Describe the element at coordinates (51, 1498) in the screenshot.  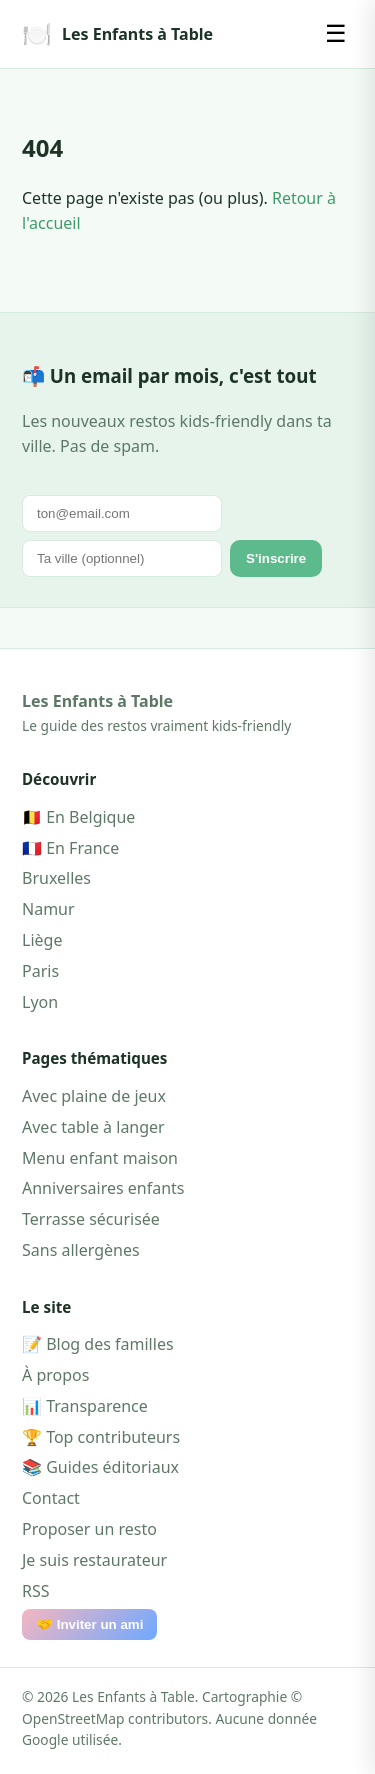
I see `Contact` at that location.